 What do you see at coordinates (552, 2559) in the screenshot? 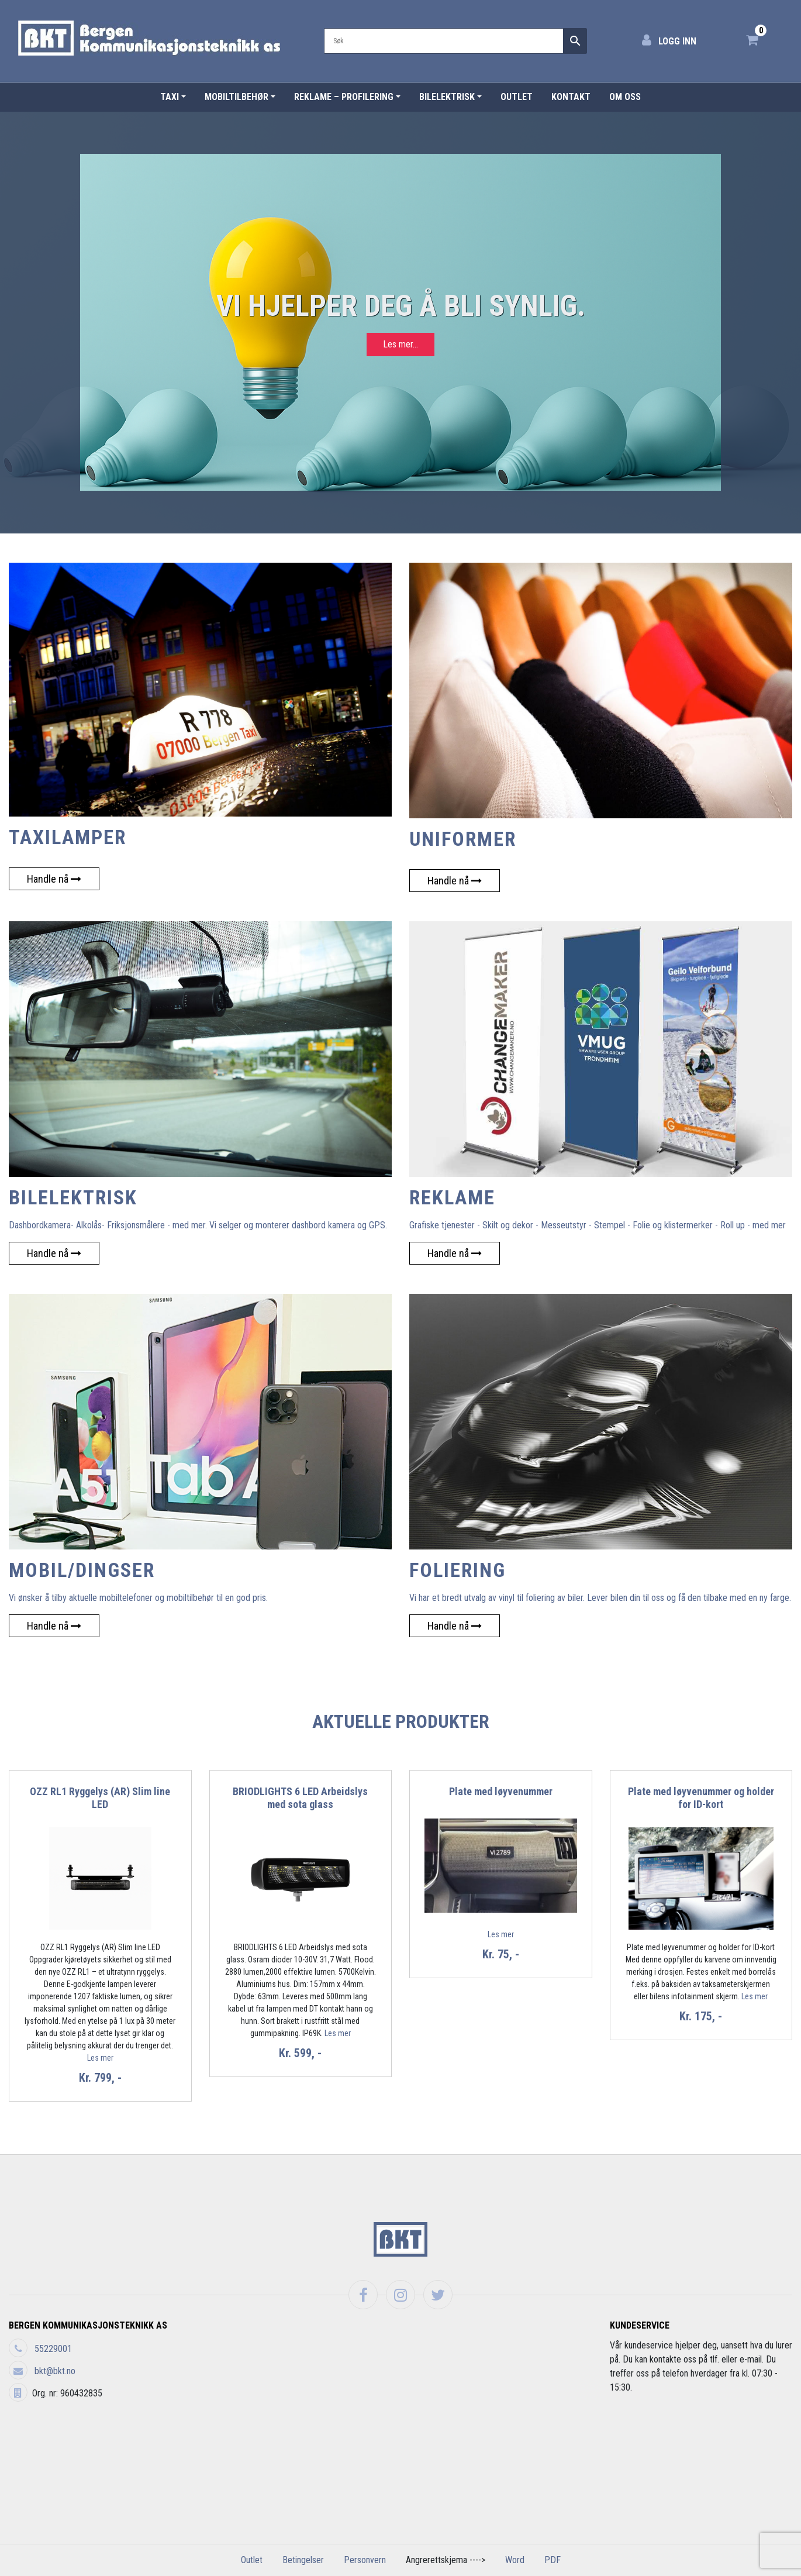
I see `PDF` at bounding box center [552, 2559].